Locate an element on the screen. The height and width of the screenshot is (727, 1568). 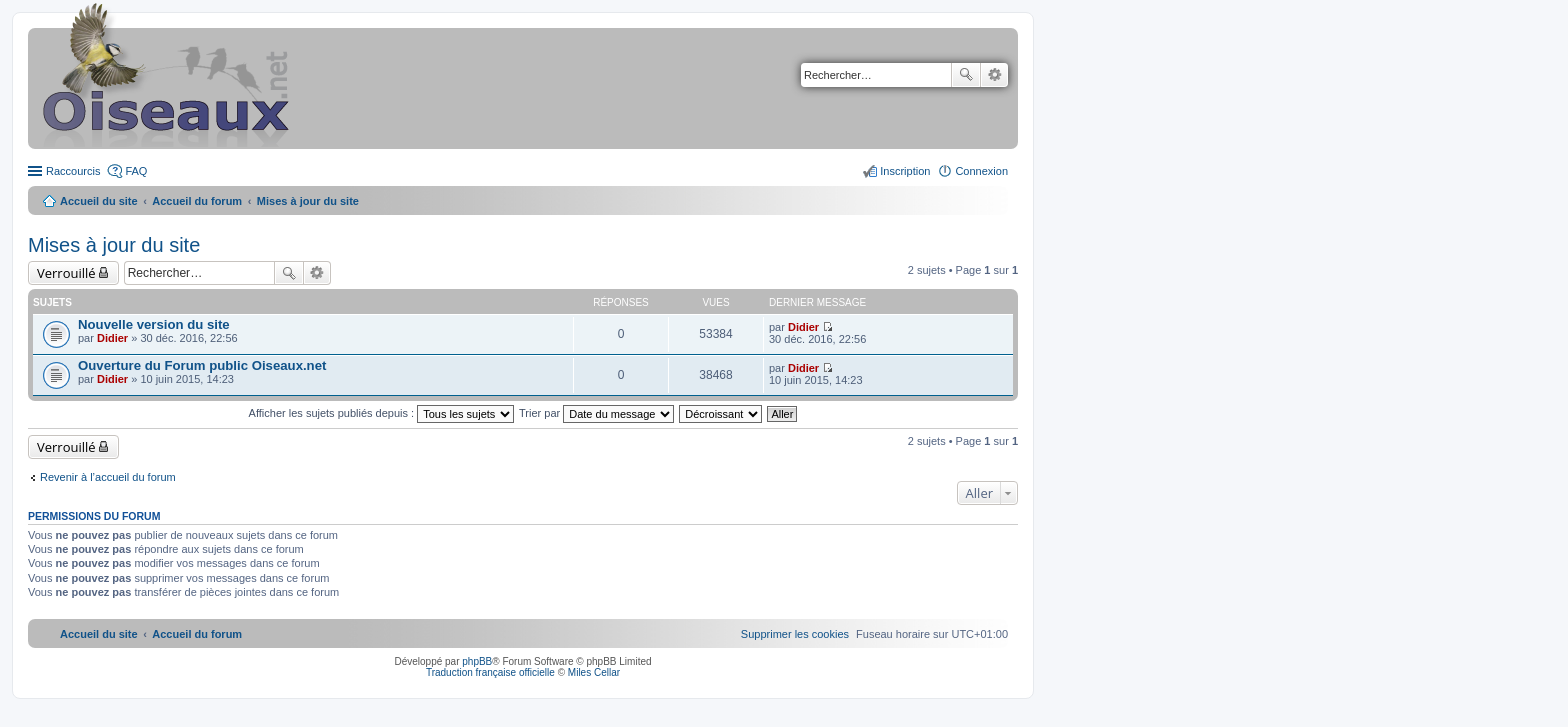
Trier par is located at coordinates (596, 413).